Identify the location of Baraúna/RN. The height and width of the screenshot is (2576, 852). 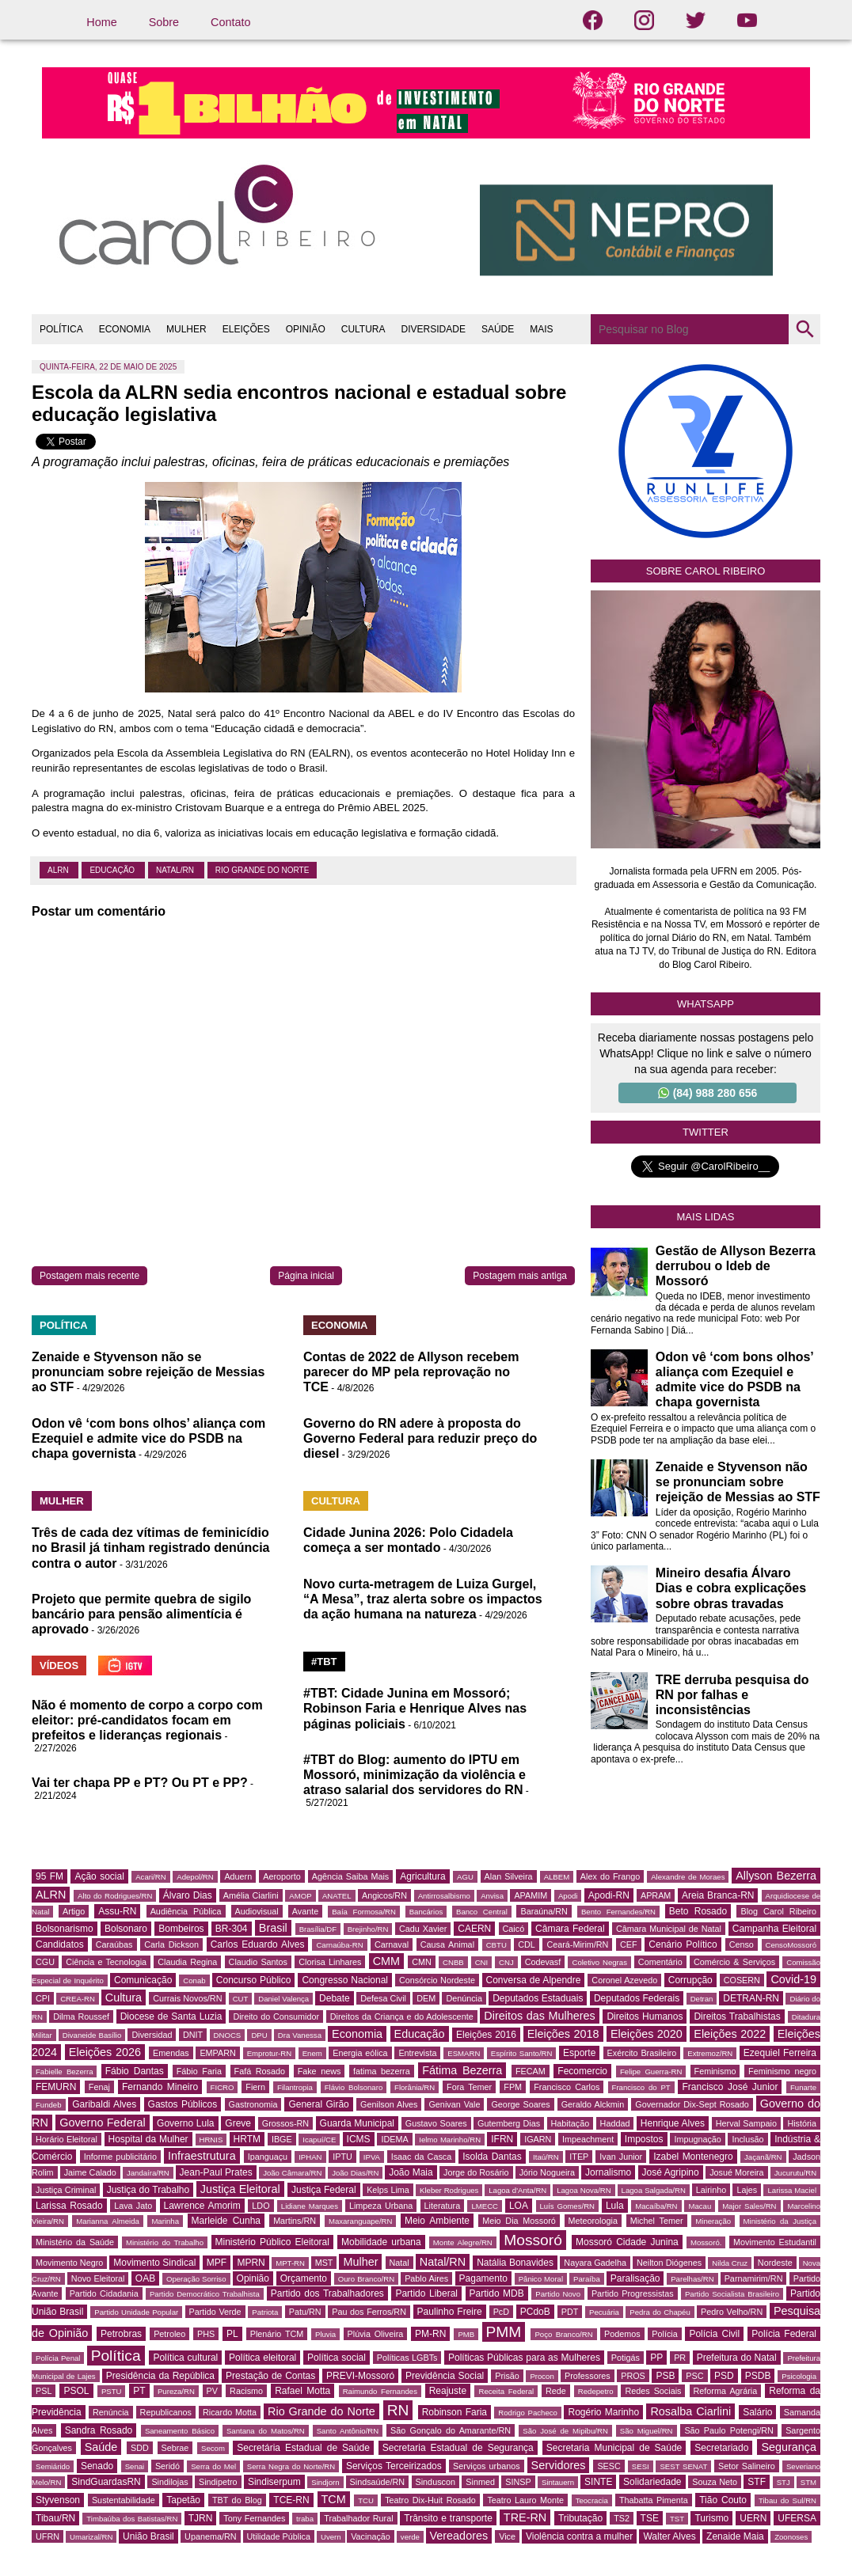
(543, 1911).